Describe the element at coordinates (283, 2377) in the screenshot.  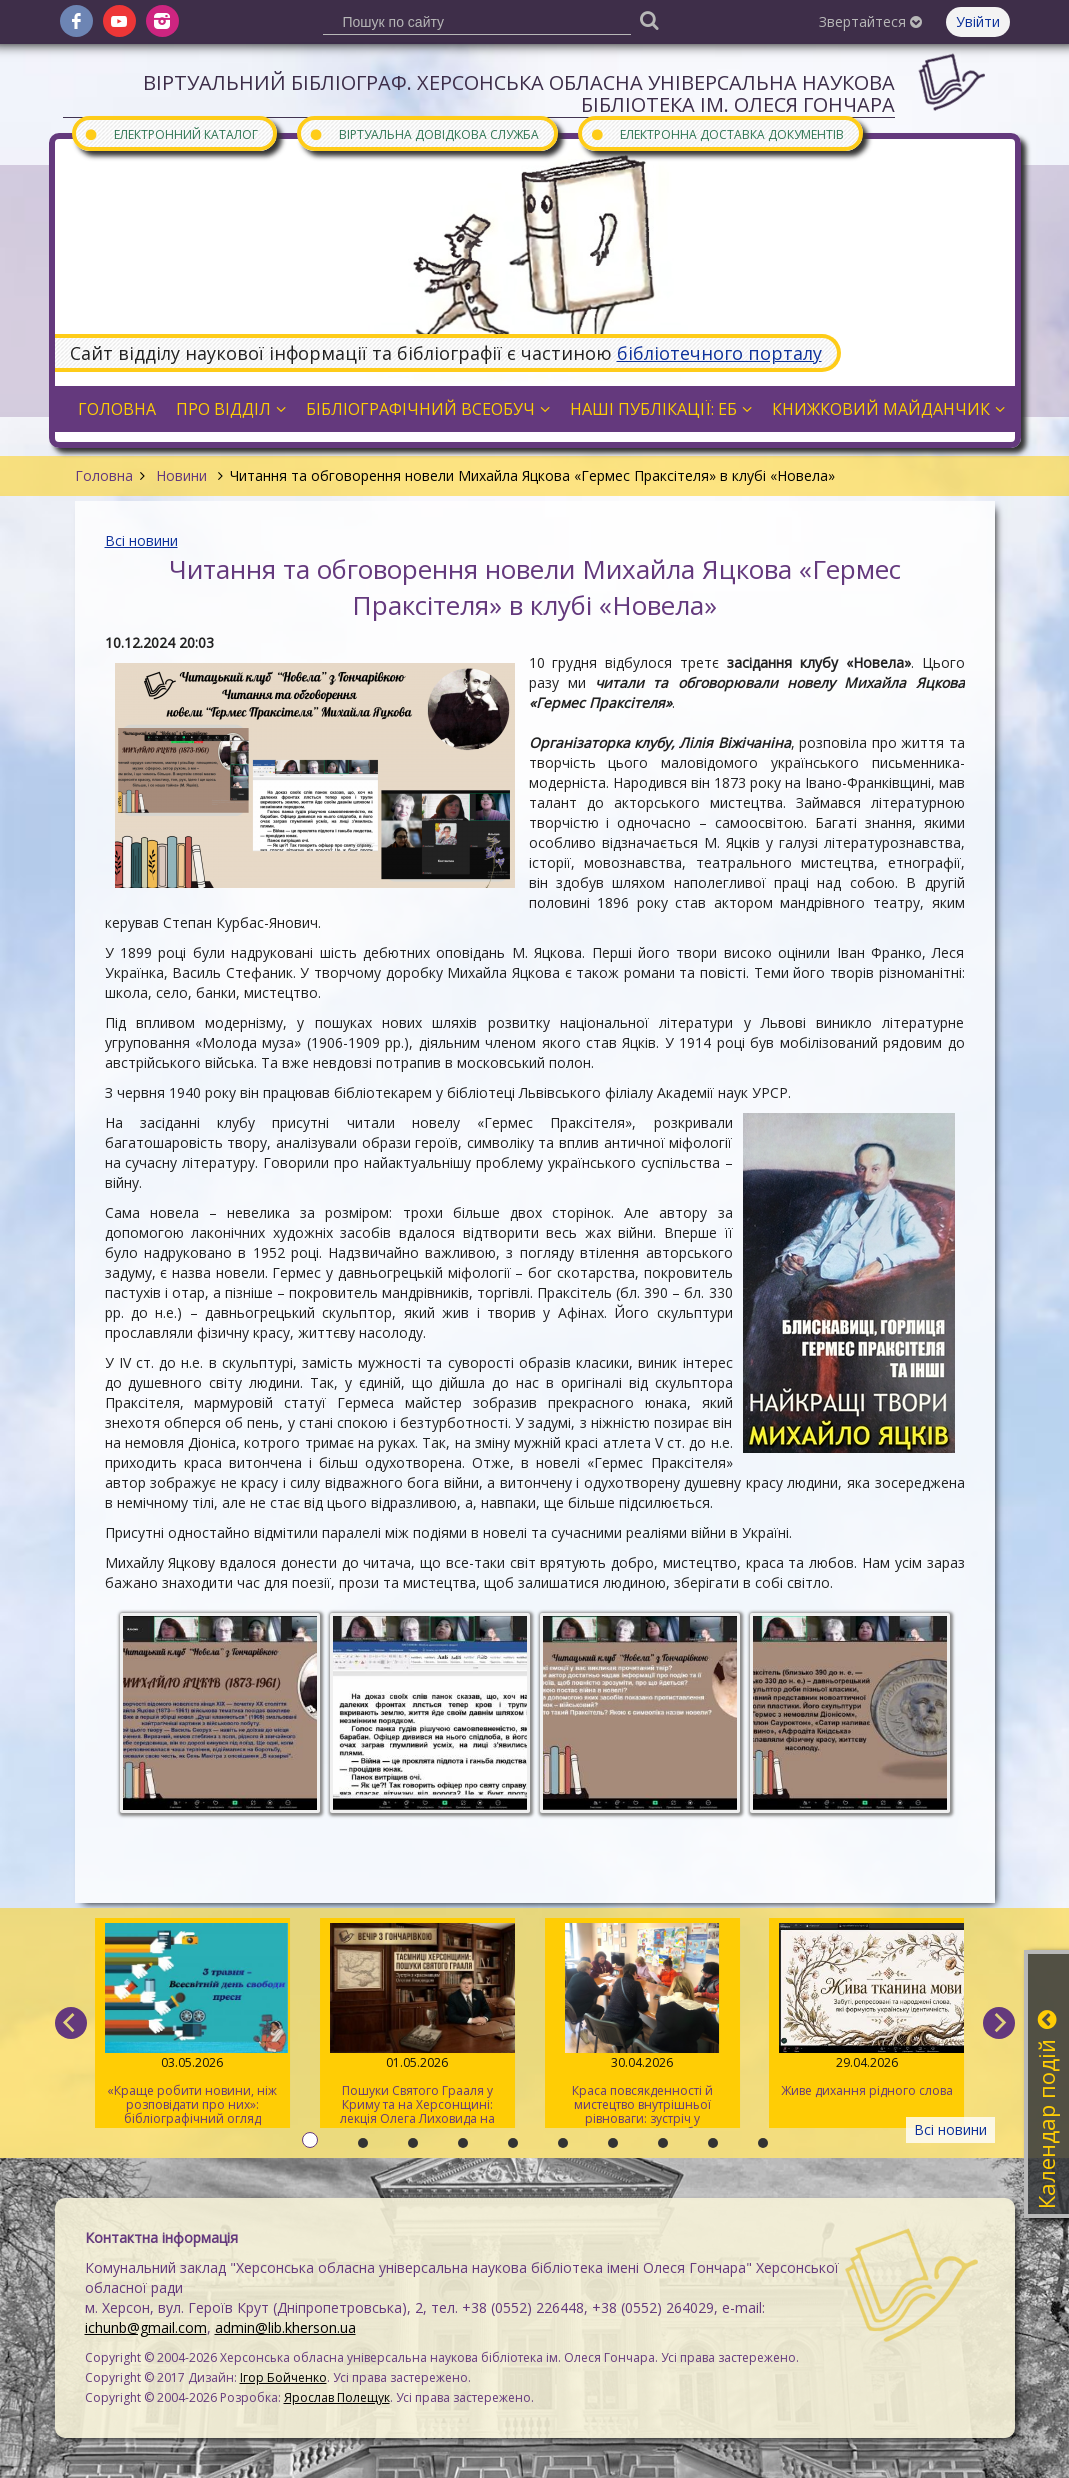
I see `Ігор Бойченко` at that location.